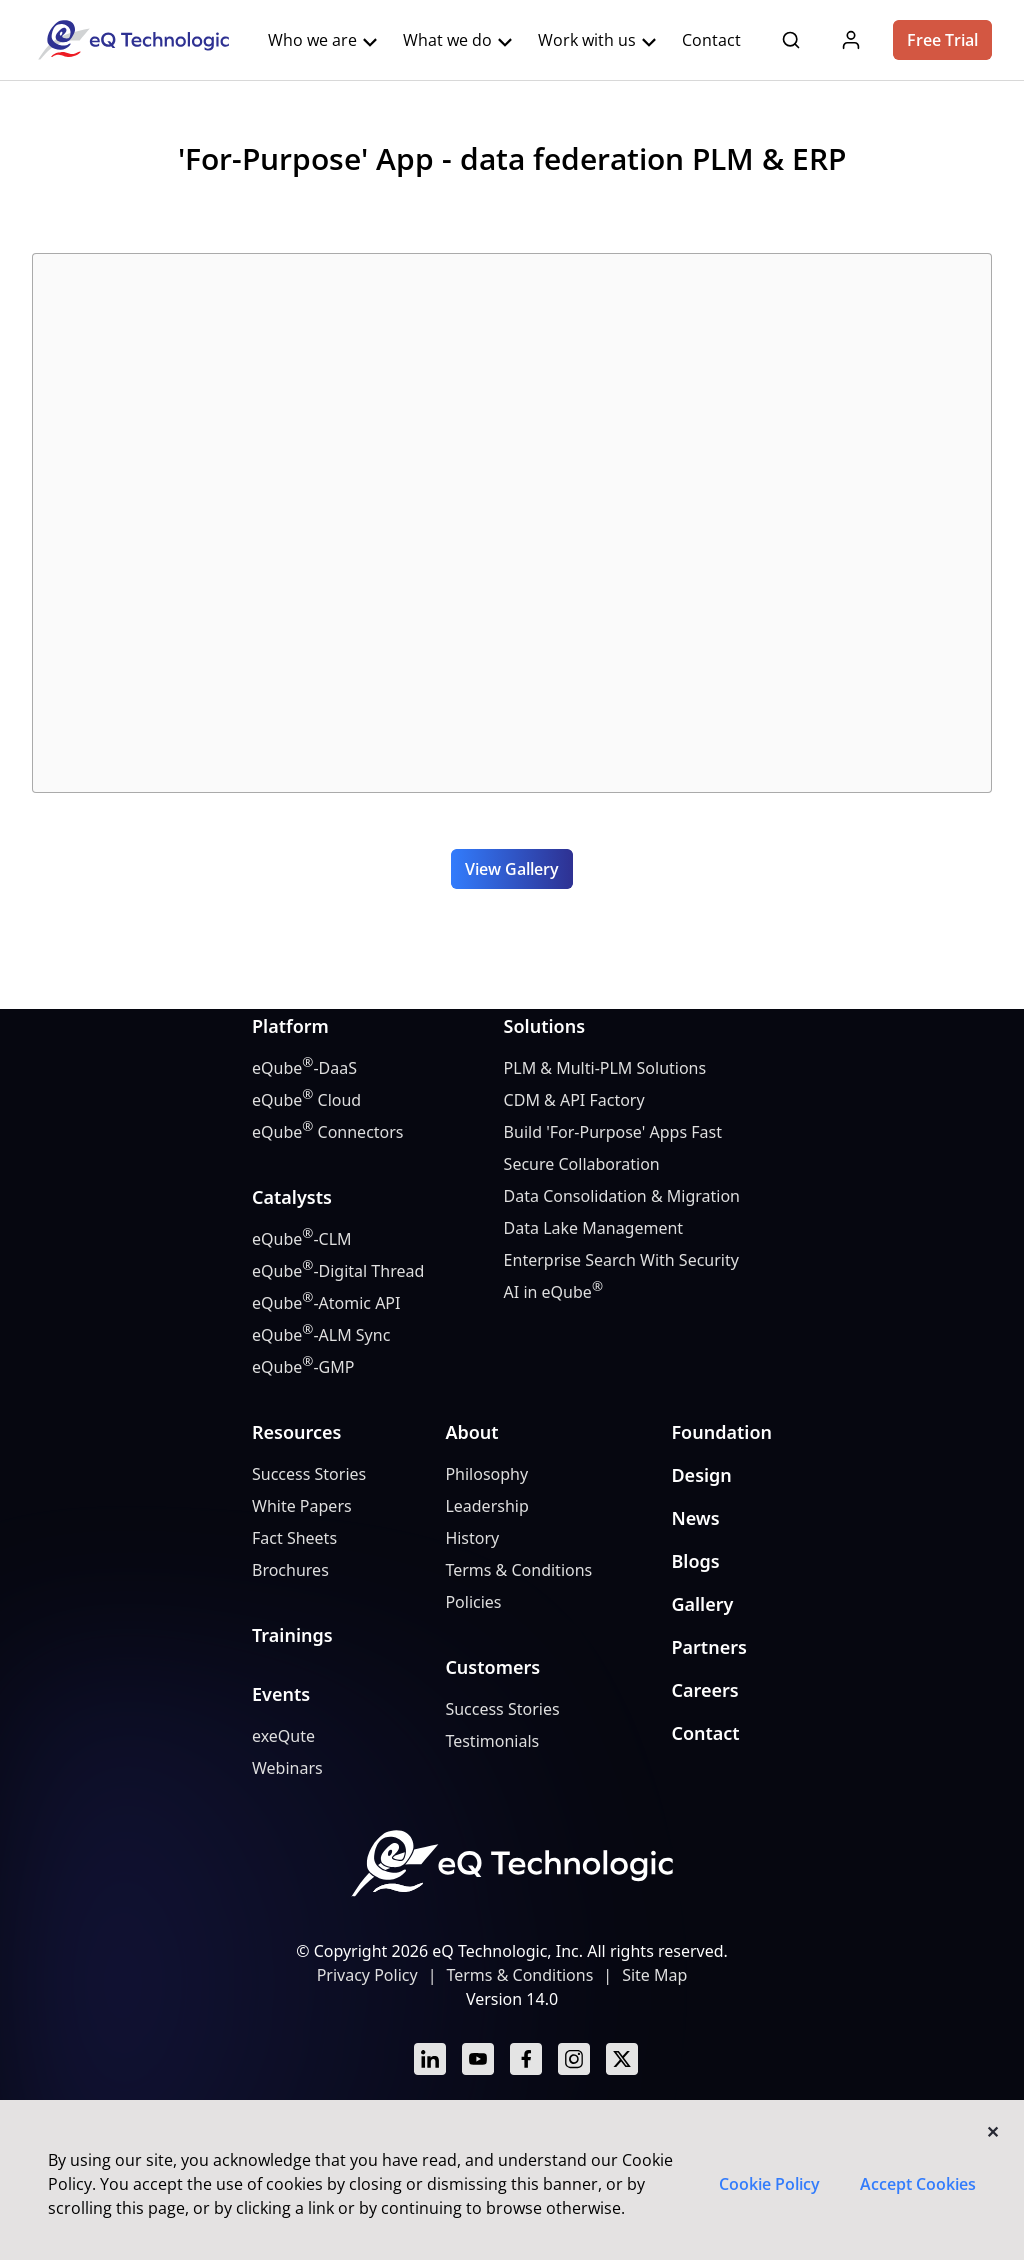  I want to click on Privacy Policy, so click(367, 1975).